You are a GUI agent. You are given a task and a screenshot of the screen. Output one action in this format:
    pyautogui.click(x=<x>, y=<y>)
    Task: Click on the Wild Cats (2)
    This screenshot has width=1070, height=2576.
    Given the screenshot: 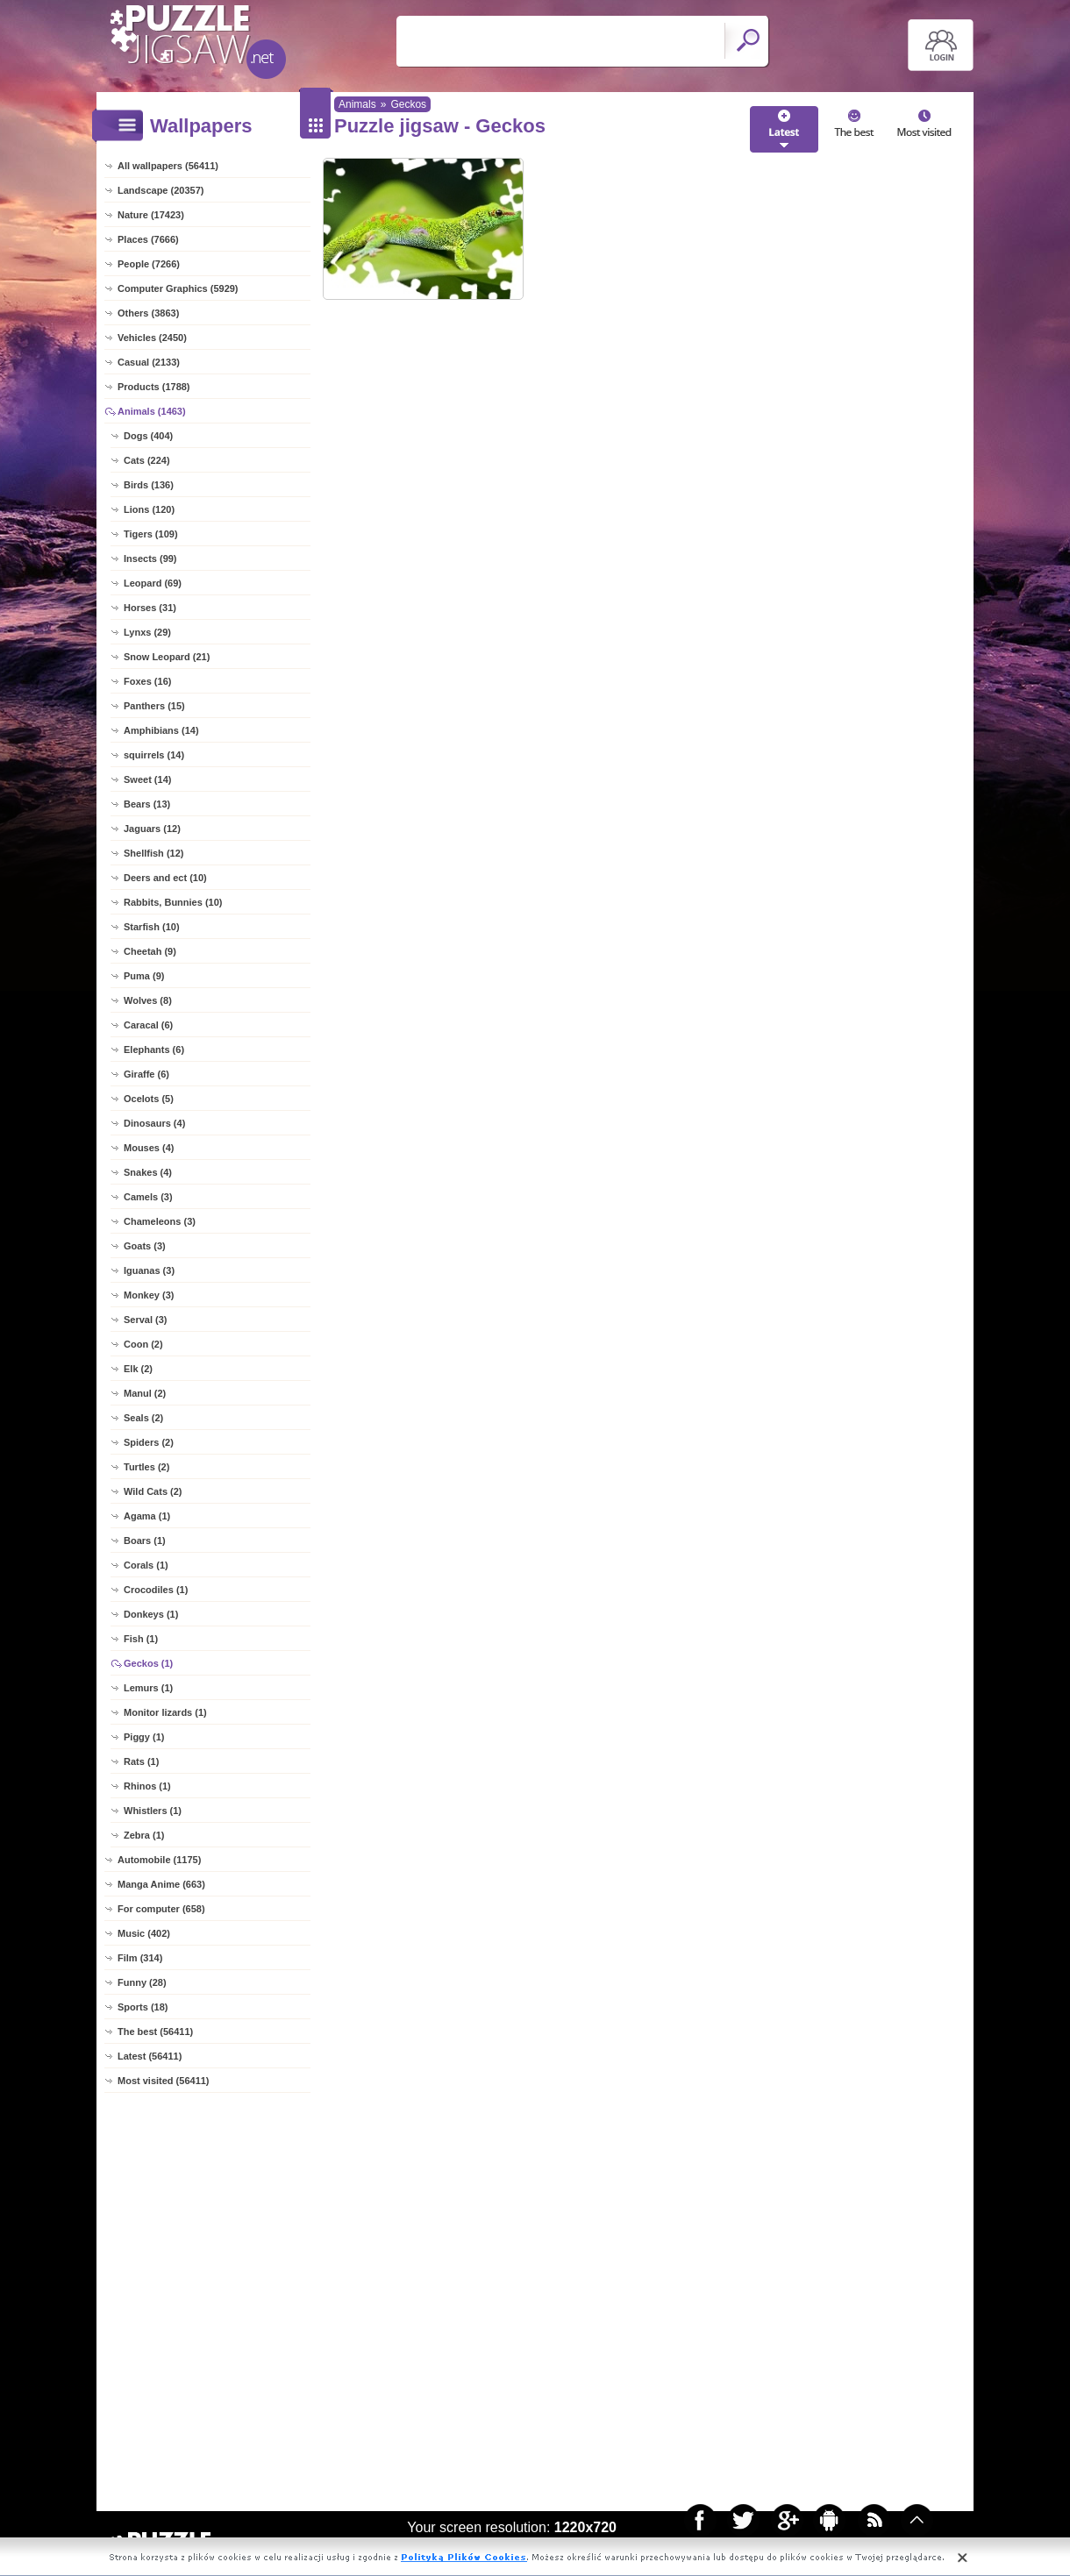 What is the action you would take?
    pyautogui.click(x=153, y=1491)
    